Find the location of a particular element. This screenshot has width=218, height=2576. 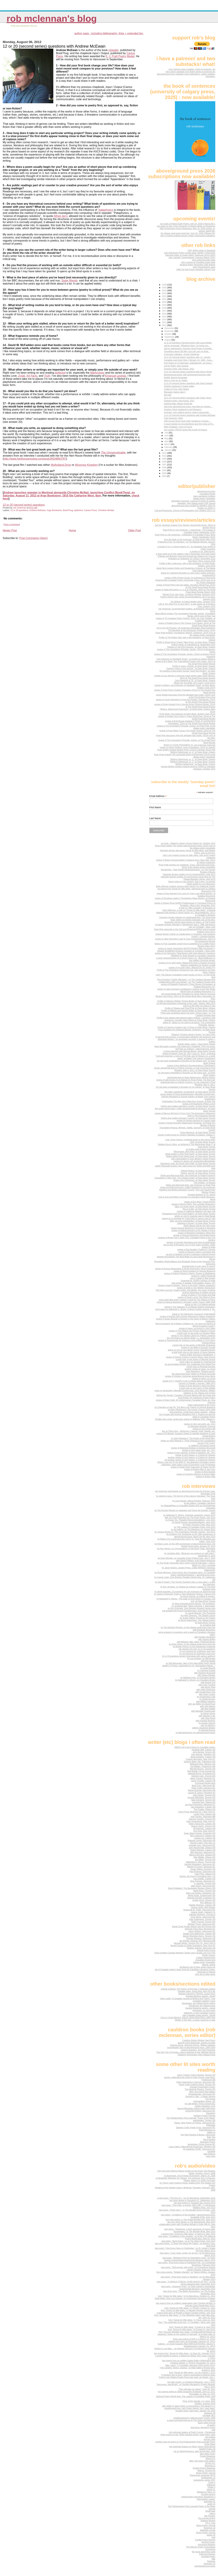

review of Some Answers by George Bowering is located at coordinates (194, 1271).